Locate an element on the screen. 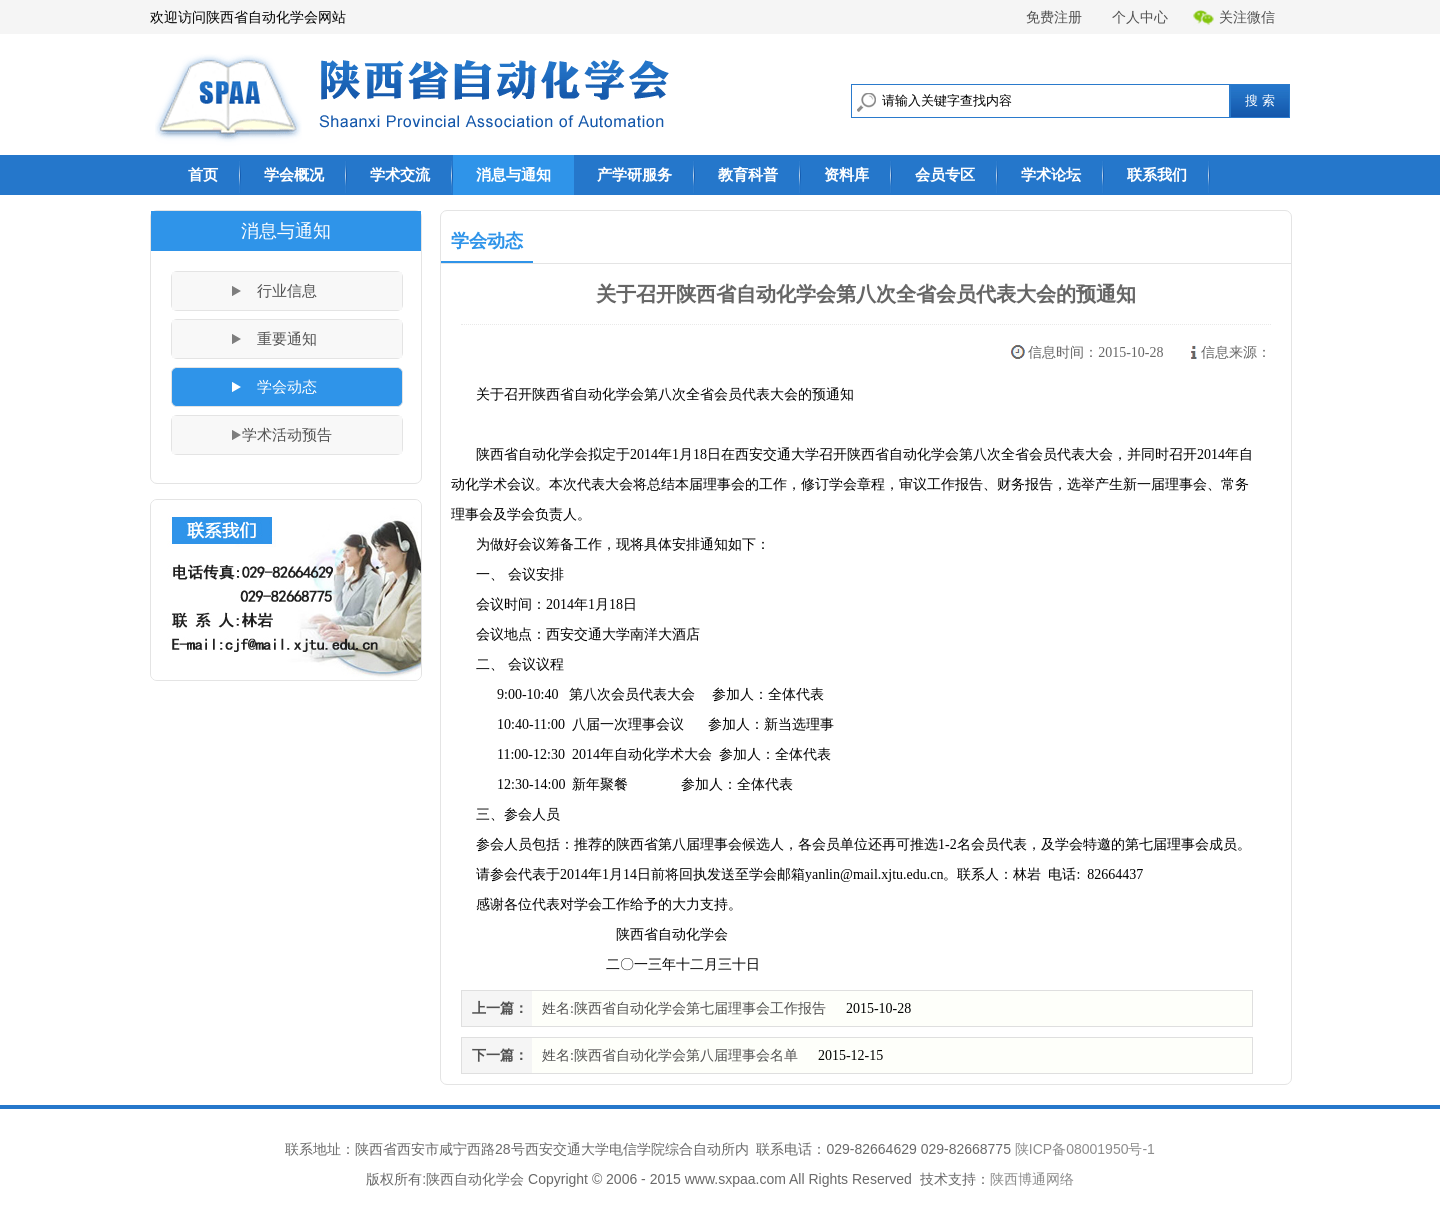 This screenshot has width=1440, height=1224. 陕西博通网络 is located at coordinates (1032, 1179).